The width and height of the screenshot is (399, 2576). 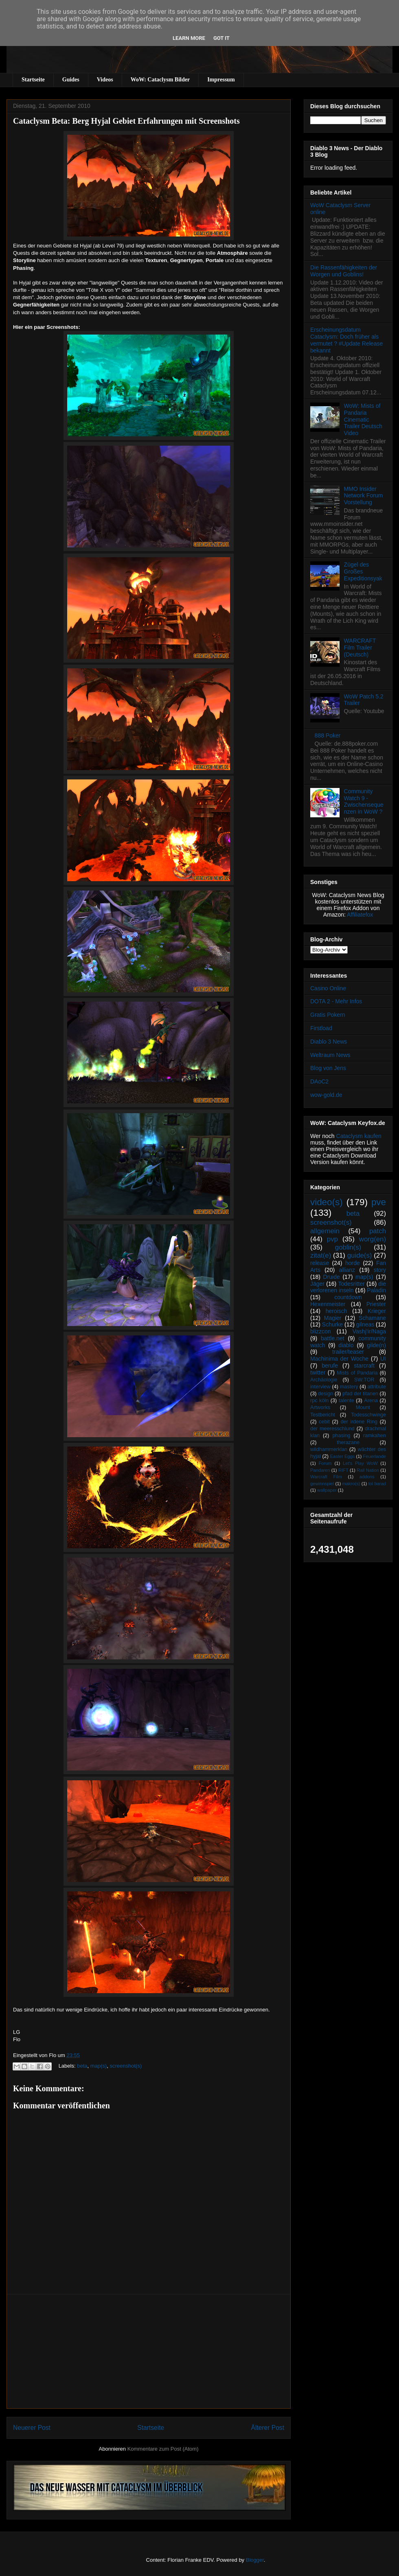 What do you see at coordinates (372, 1239) in the screenshot?
I see `worg(en)` at bounding box center [372, 1239].